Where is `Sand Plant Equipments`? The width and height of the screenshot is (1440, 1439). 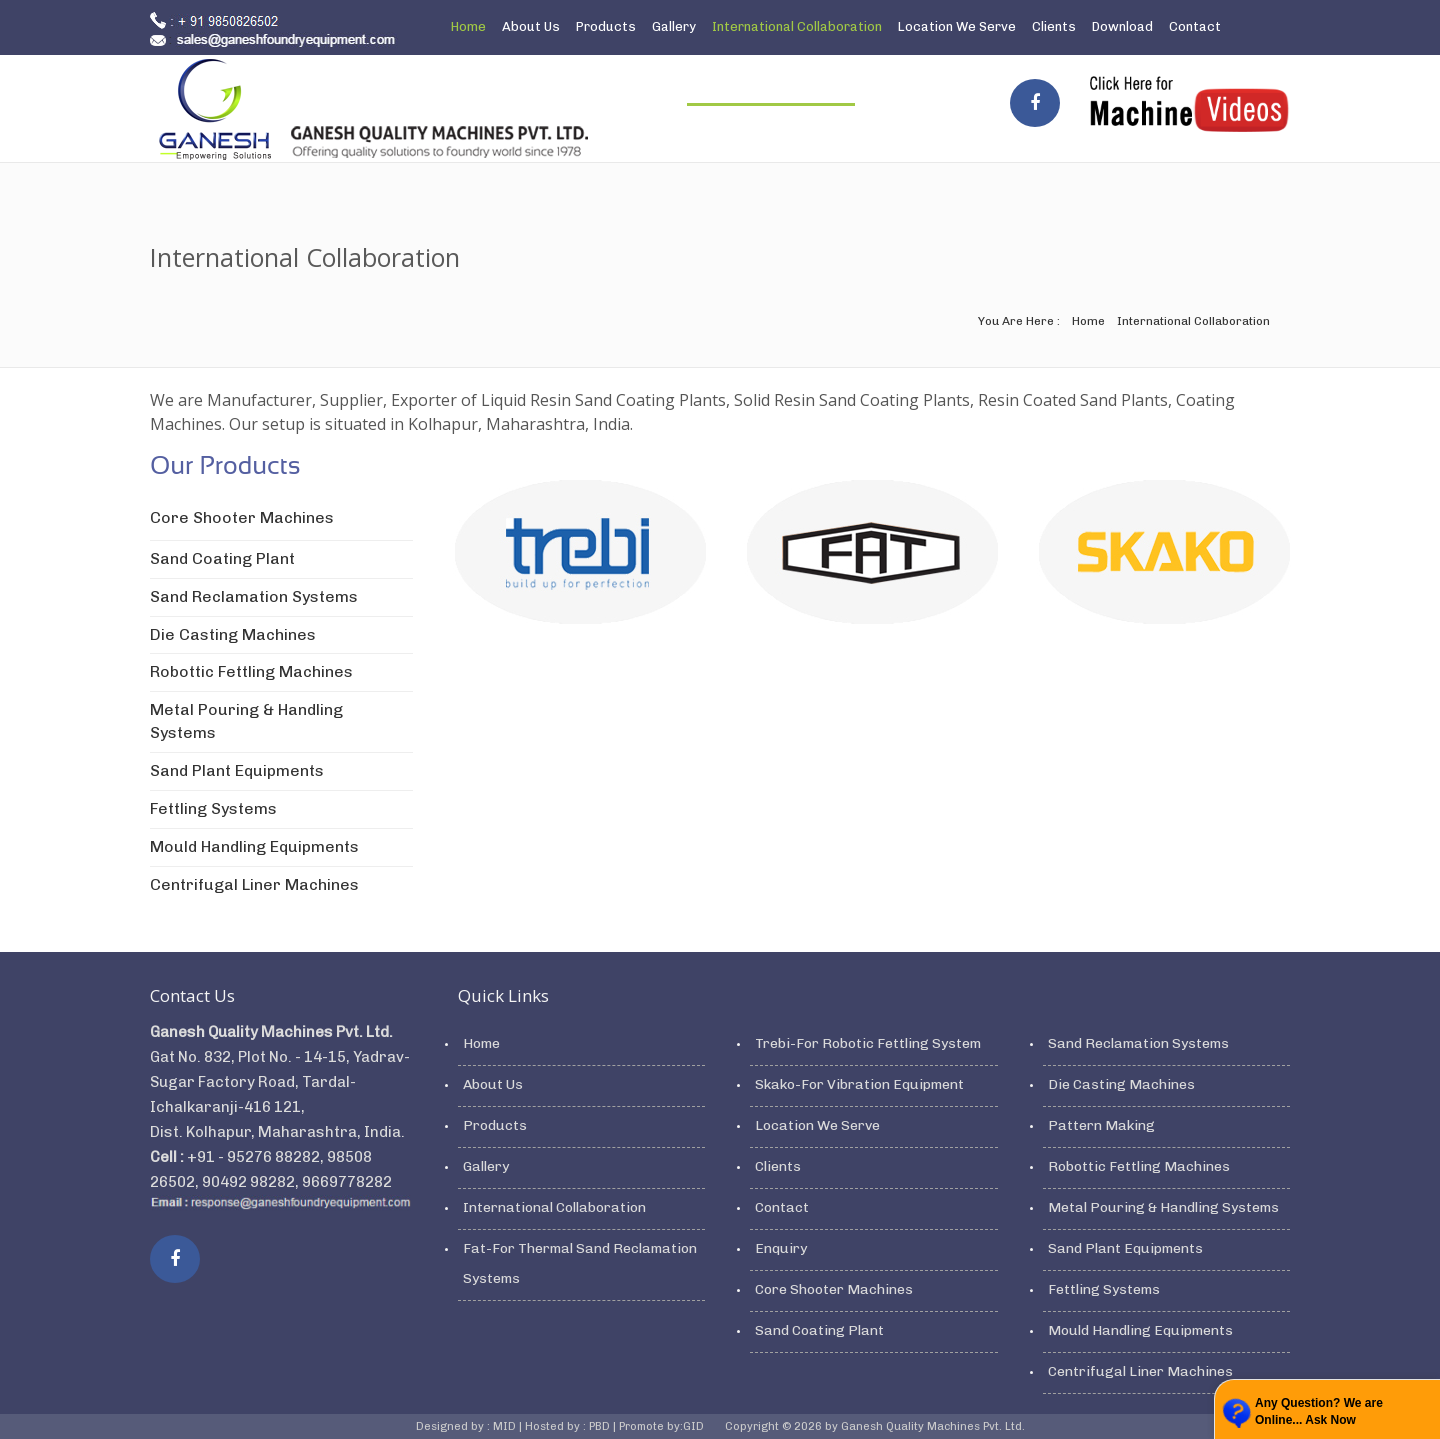 Sand Plant Equipments is located at coordinates (237, 770).